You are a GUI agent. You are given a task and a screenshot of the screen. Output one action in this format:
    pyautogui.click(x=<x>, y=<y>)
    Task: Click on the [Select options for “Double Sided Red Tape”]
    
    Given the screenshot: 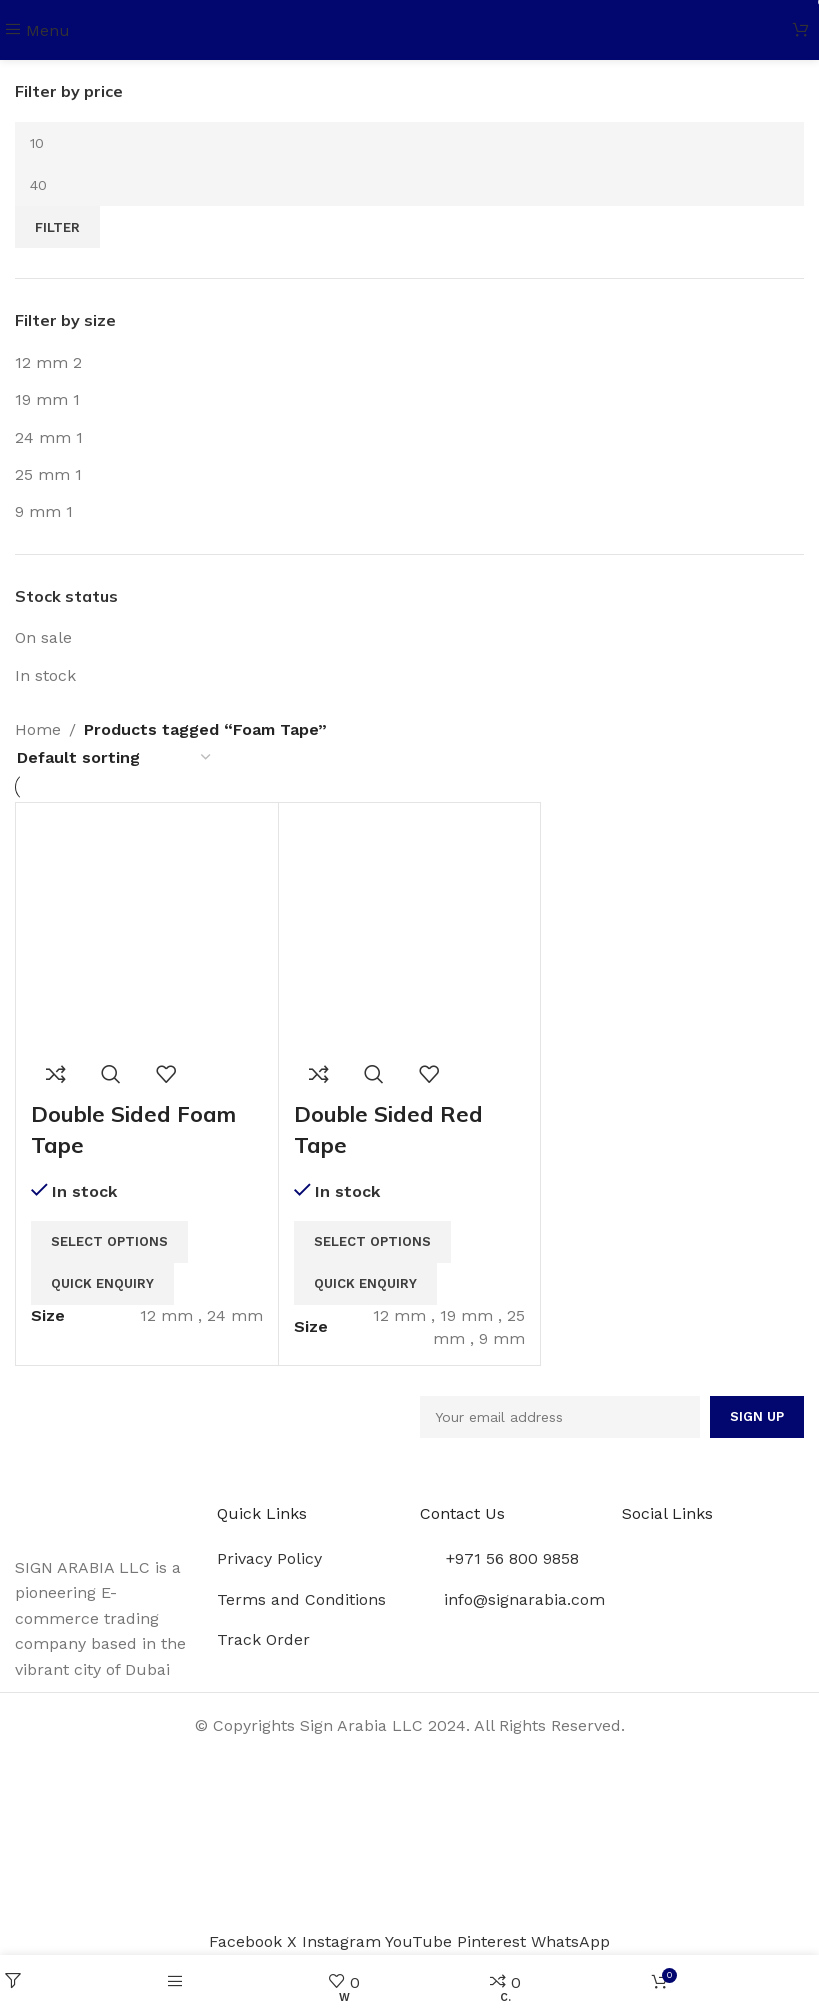 What is the action you would take?
    pyautogui.click(x=372, y=1242)
    